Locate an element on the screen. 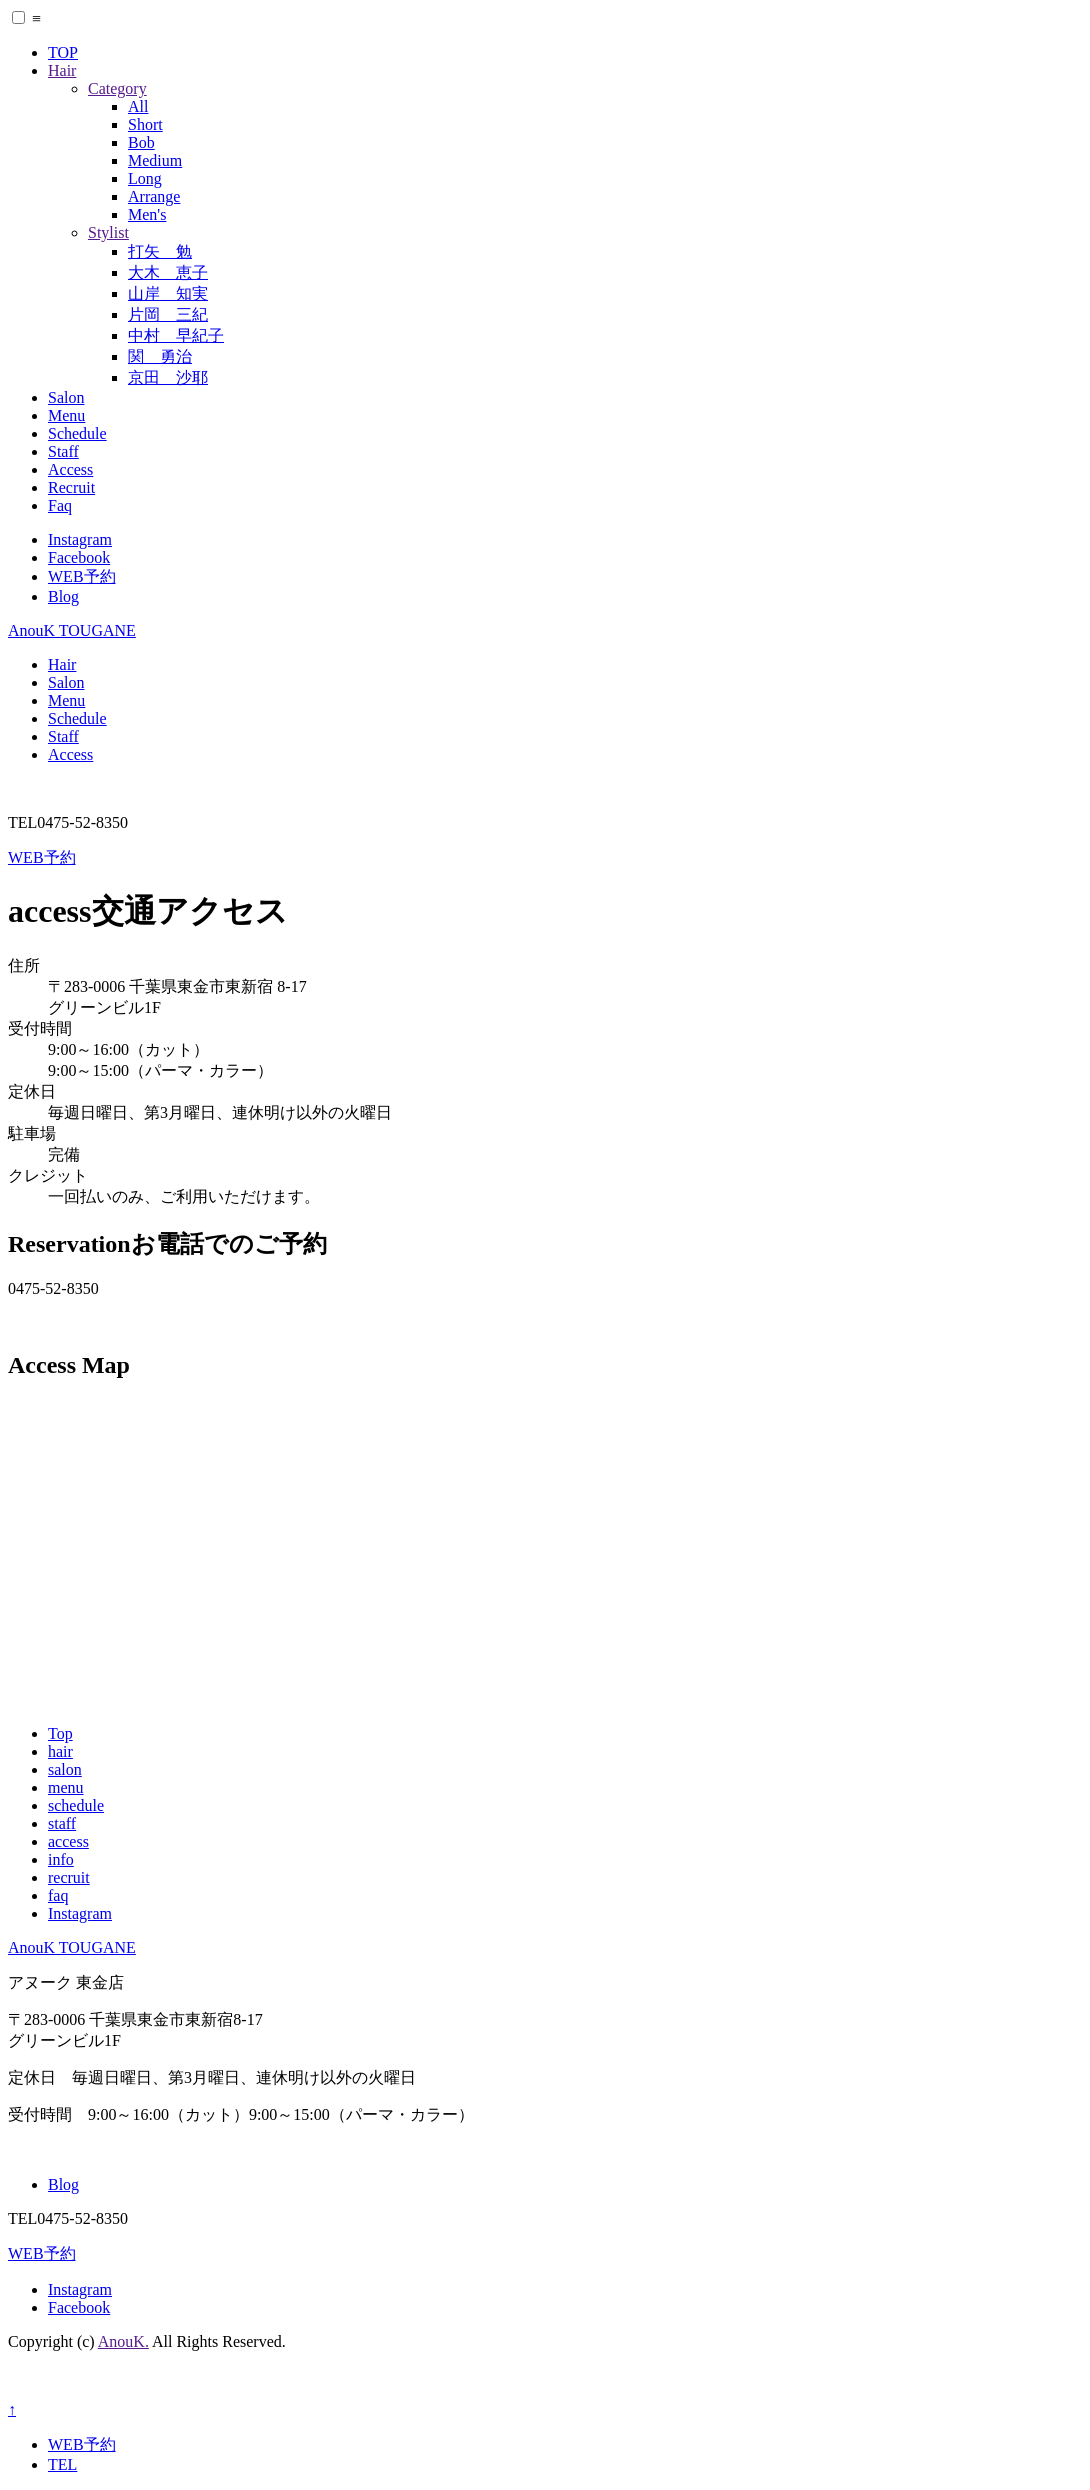  Arrange is located at coordinates (154, 196).